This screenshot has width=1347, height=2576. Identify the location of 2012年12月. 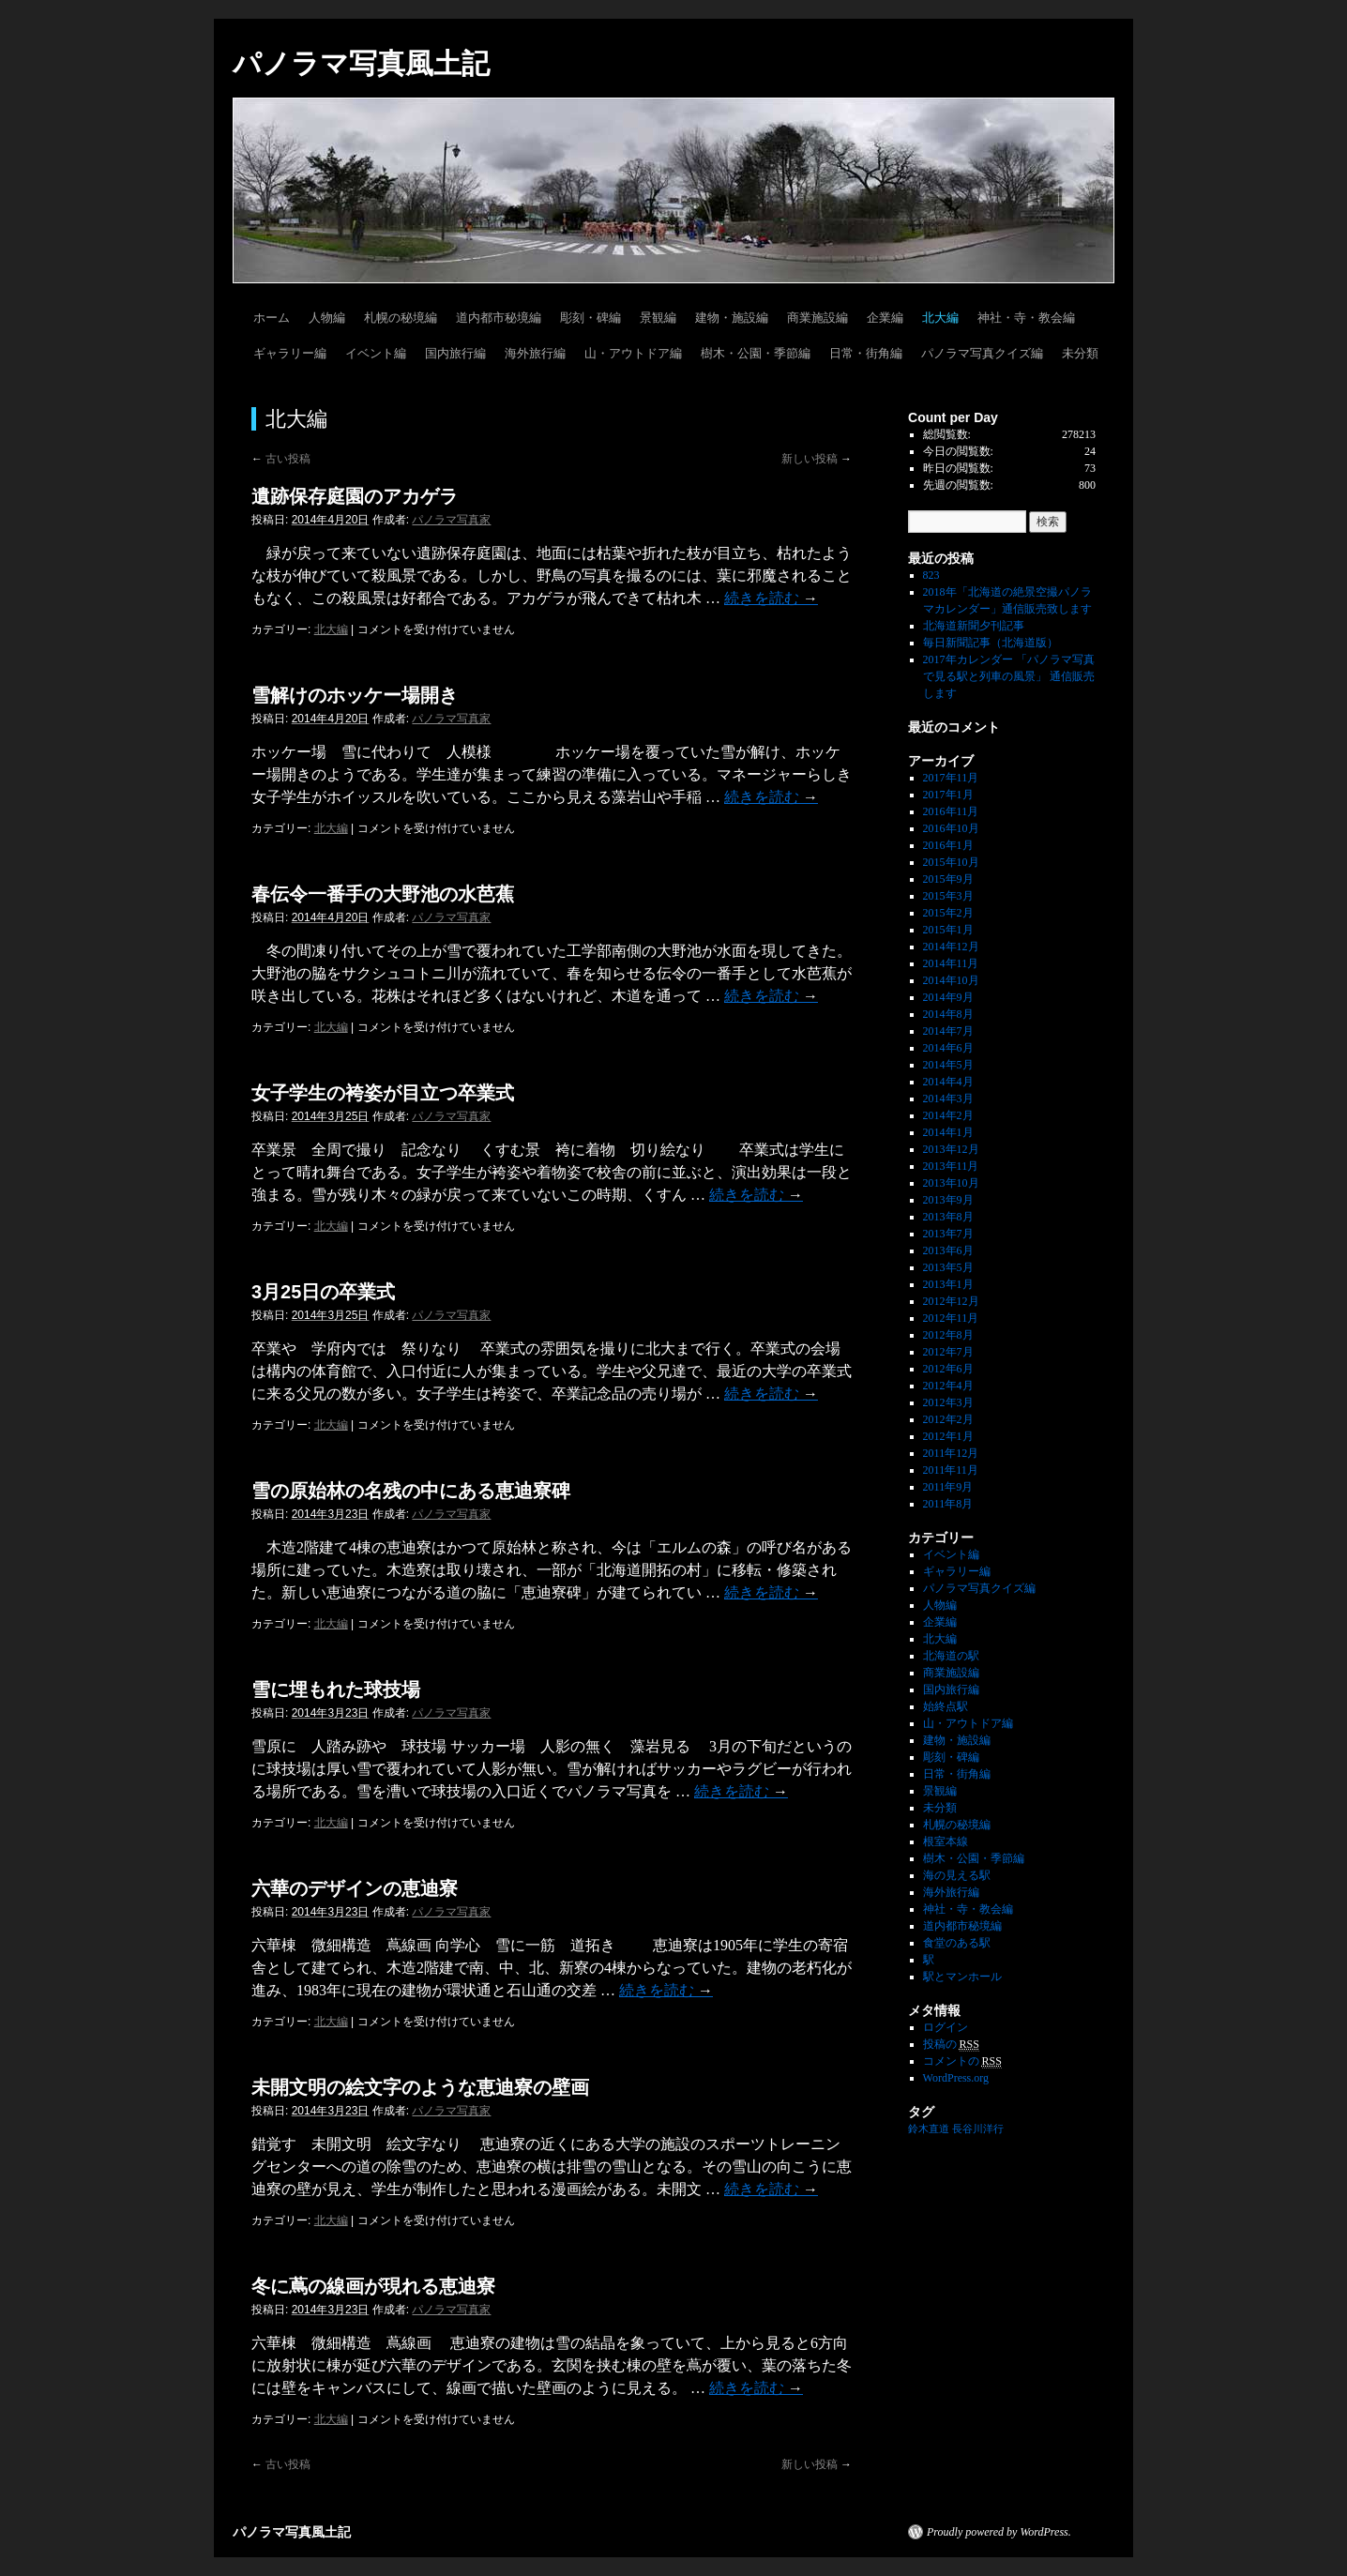
(951, 1301).